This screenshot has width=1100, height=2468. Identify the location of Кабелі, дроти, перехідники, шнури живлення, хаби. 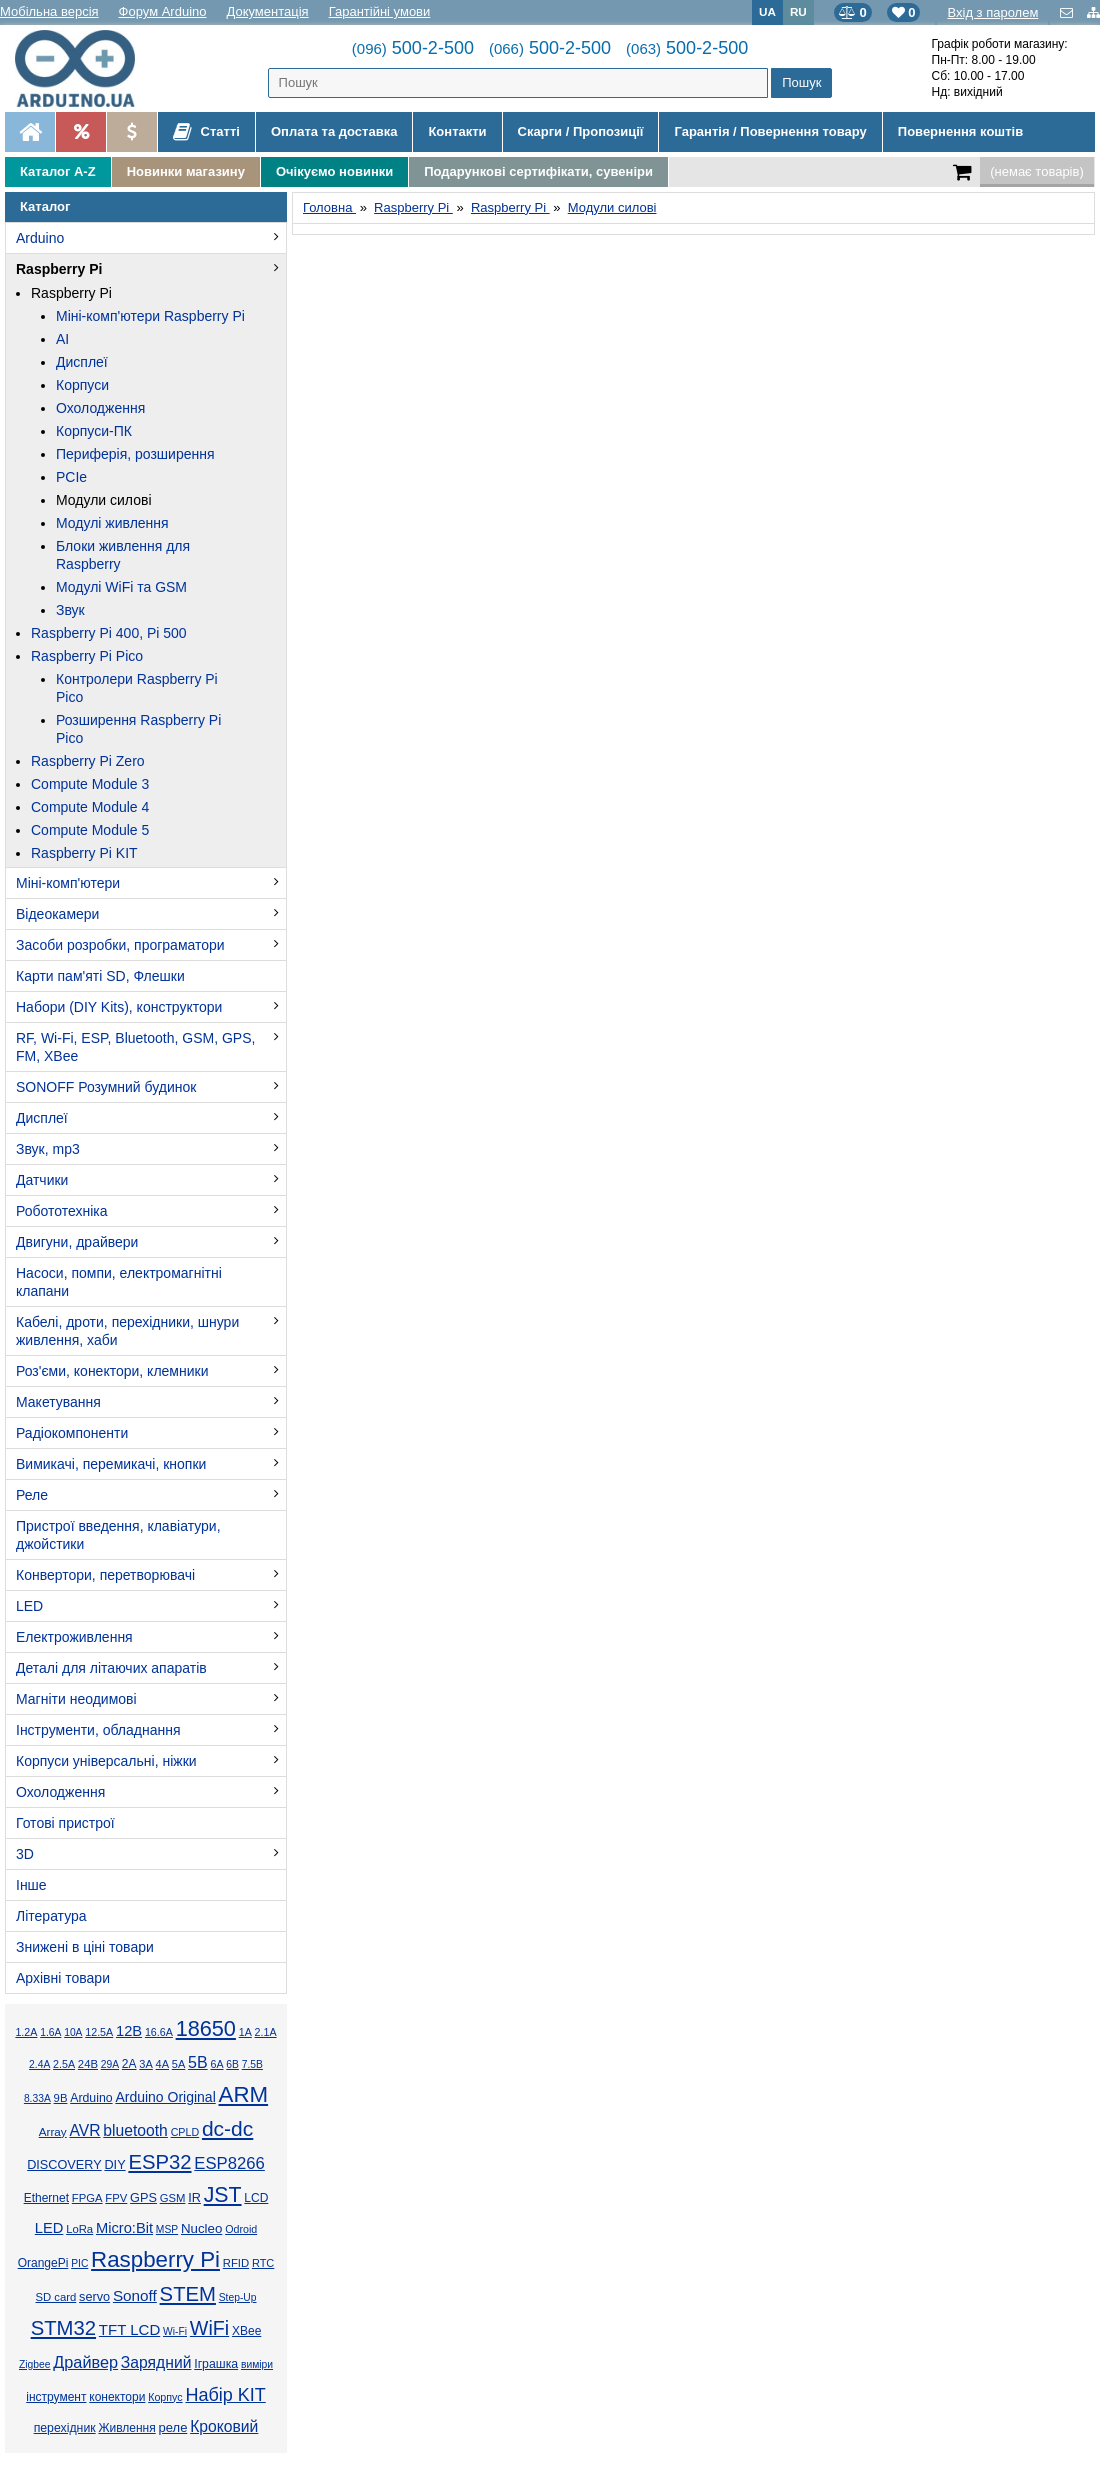
(127, 1331).